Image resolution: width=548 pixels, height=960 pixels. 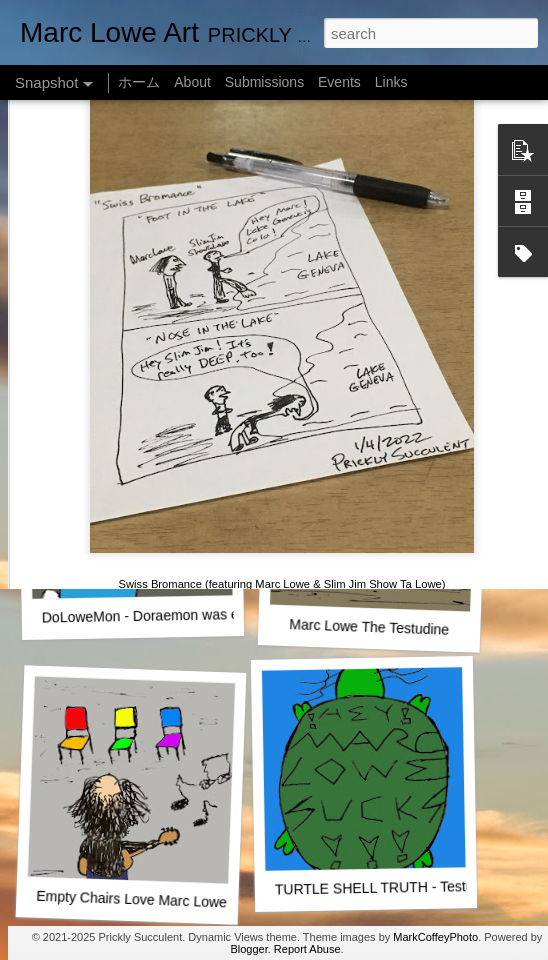 What do you see at coordinates (135, 355) in the screenshot?
I see `One Man Live (No Audience!)` at bounding box center [135, 355].